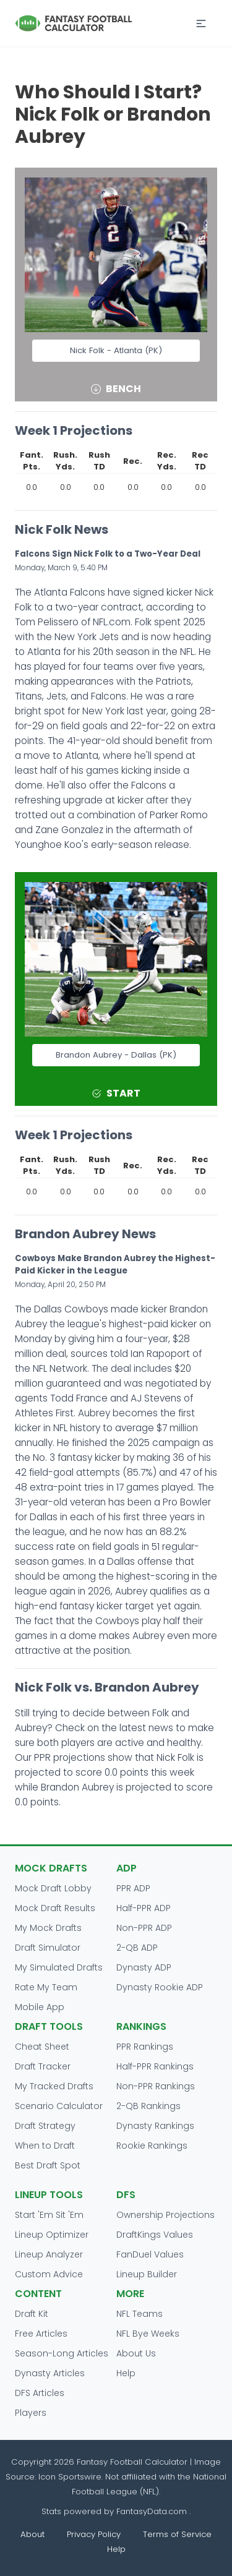 Image resolution: width=232 pixels, height=2576 pixels. Describe the element at coordinates (148, 2106) in the screenshot. I see `2-QB Rankings` at that location.